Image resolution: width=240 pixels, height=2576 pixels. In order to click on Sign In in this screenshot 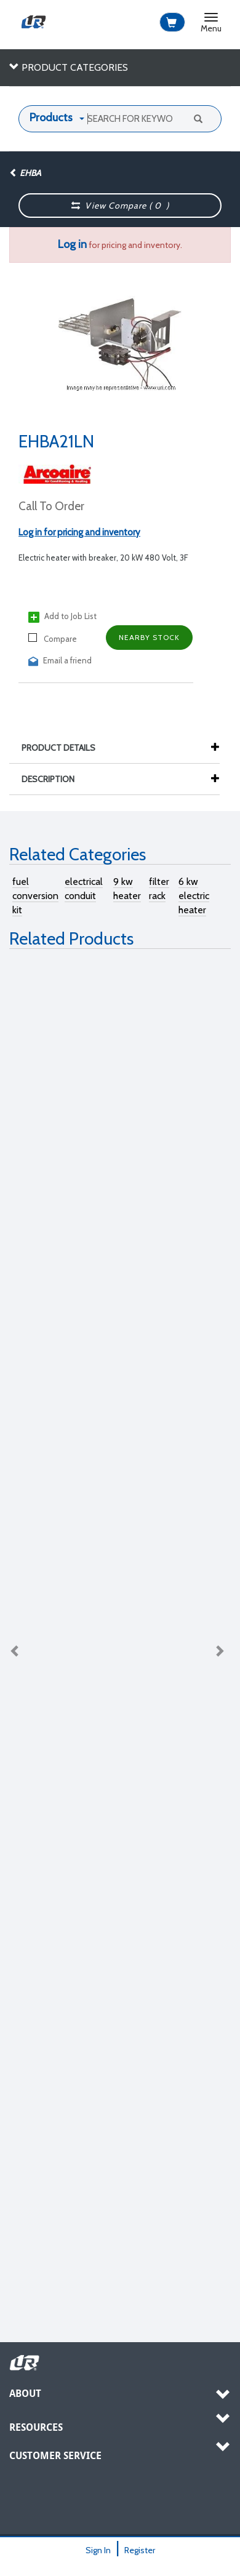, I will do `click(98, 2550)`.